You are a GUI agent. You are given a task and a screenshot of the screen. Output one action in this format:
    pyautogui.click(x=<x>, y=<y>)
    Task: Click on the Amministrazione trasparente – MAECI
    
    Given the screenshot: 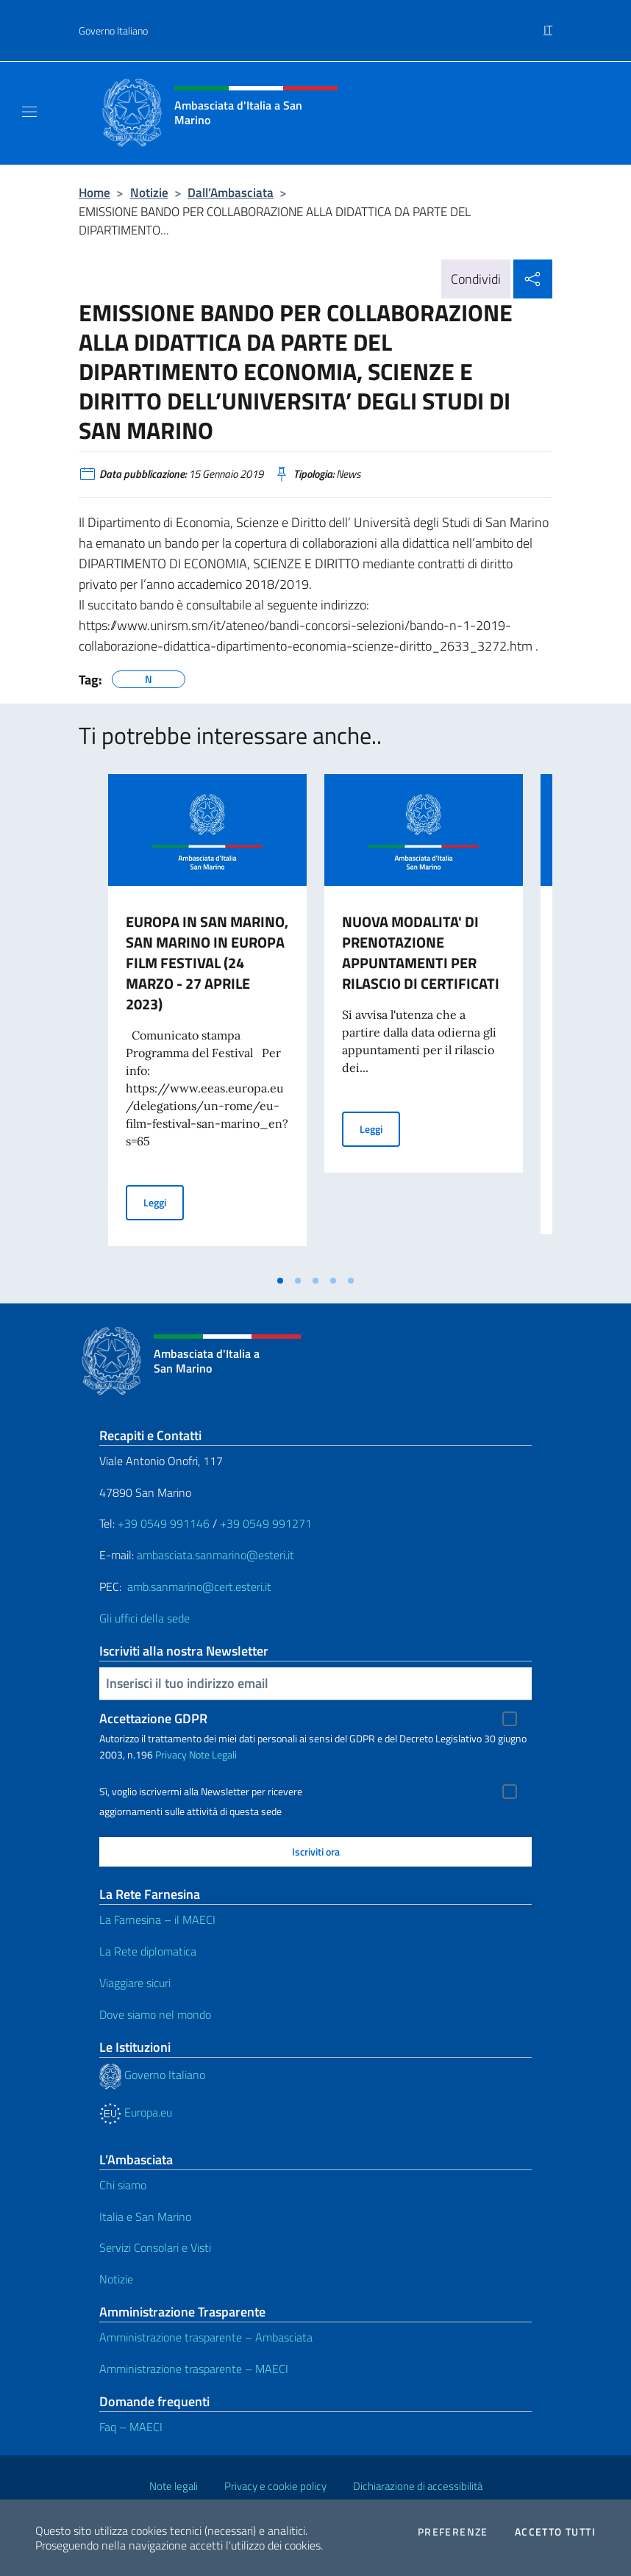 What is the action you would take?
    pyautogui.click(x=193, y=2369)
    